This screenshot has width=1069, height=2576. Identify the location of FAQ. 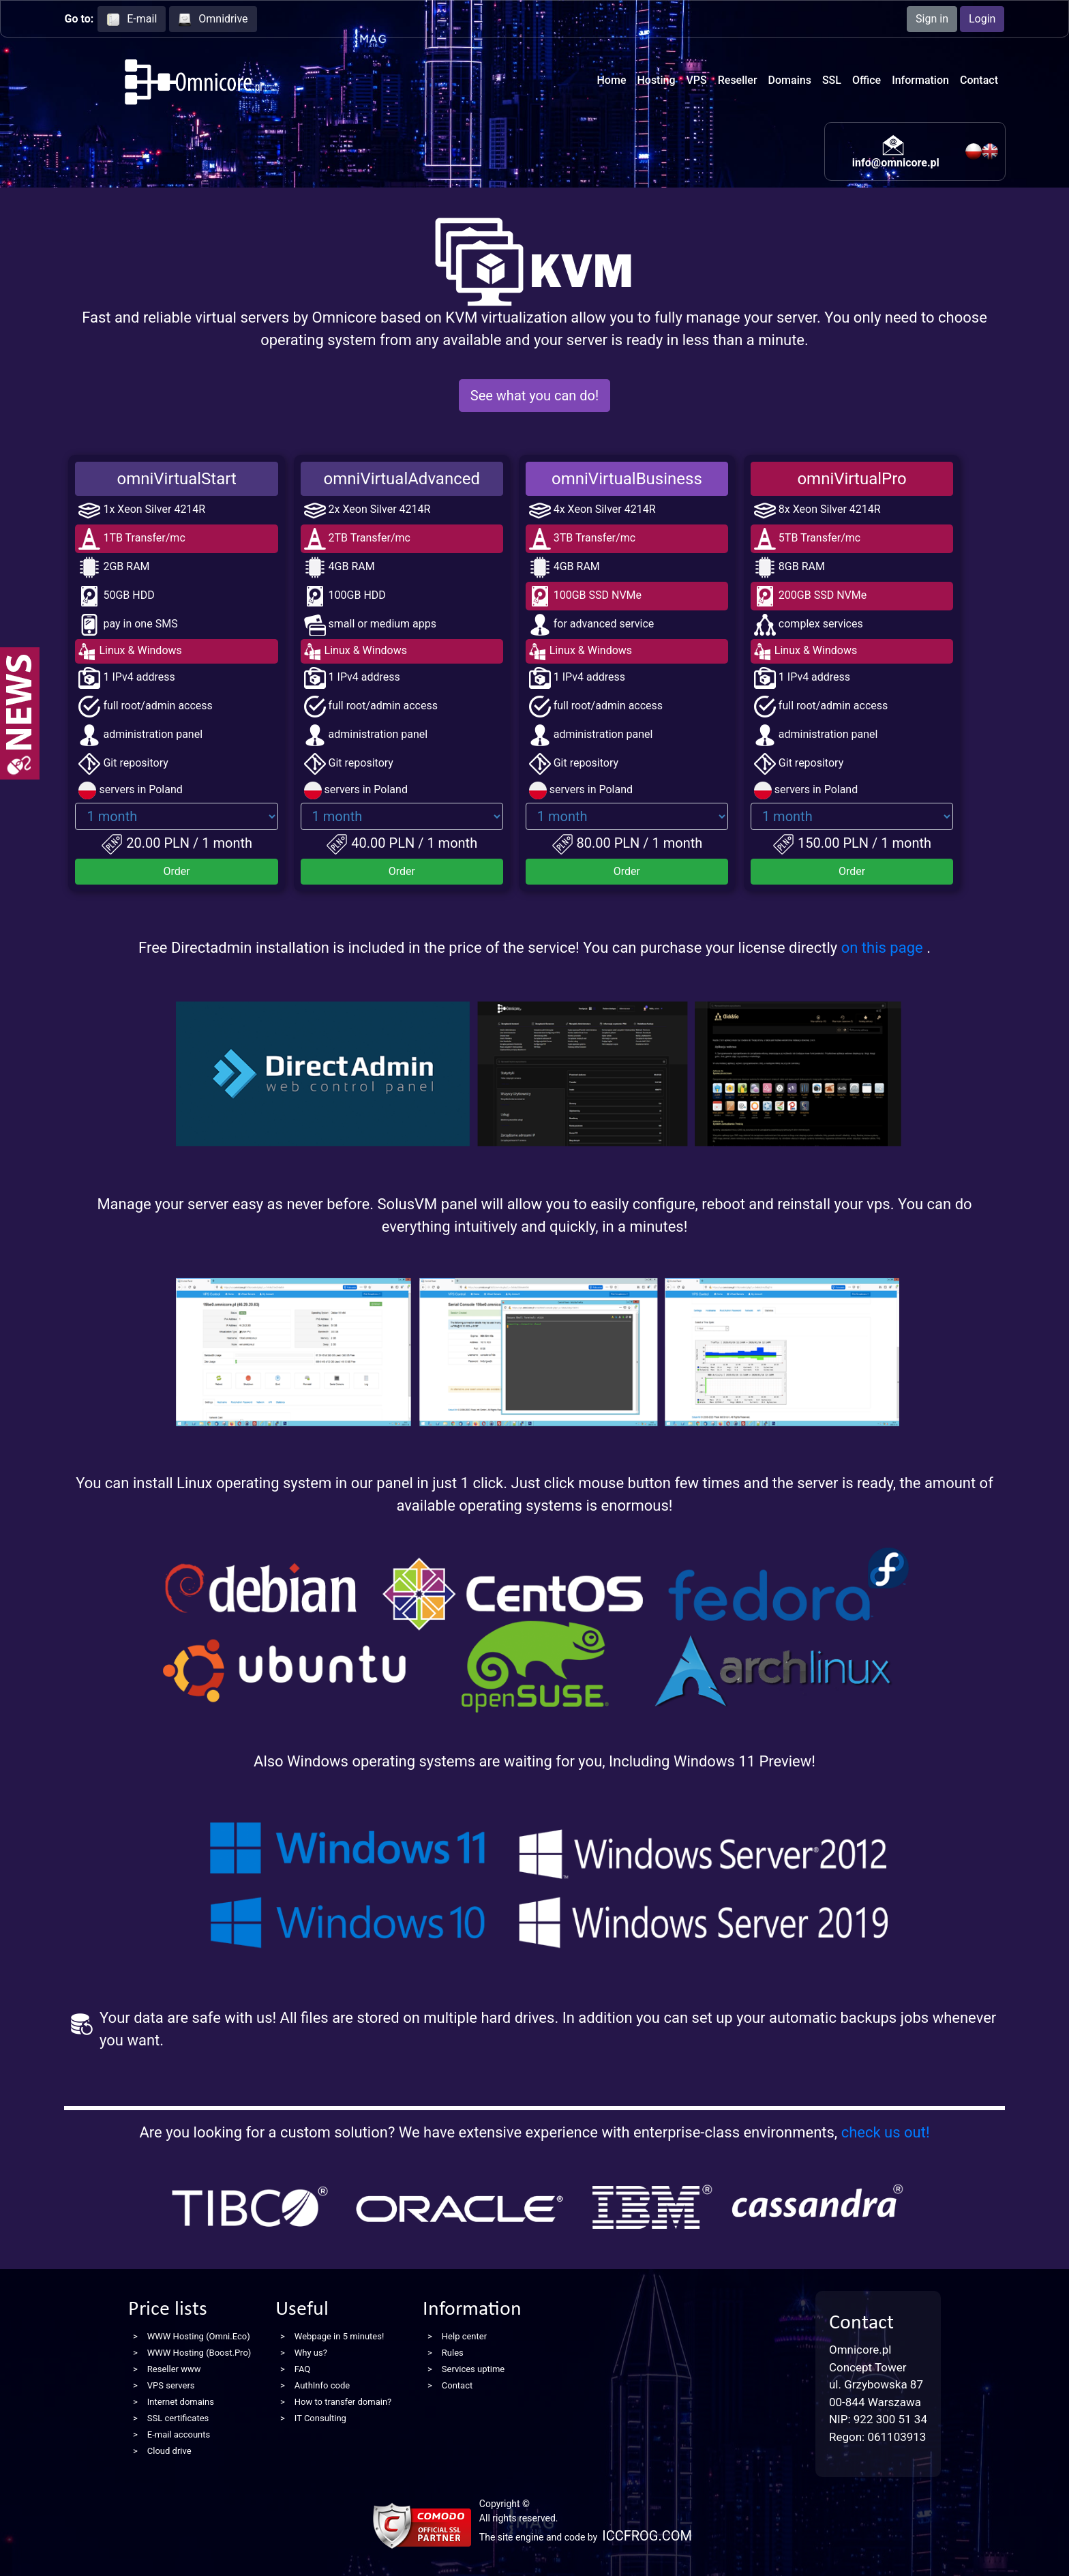
(302, 2369).